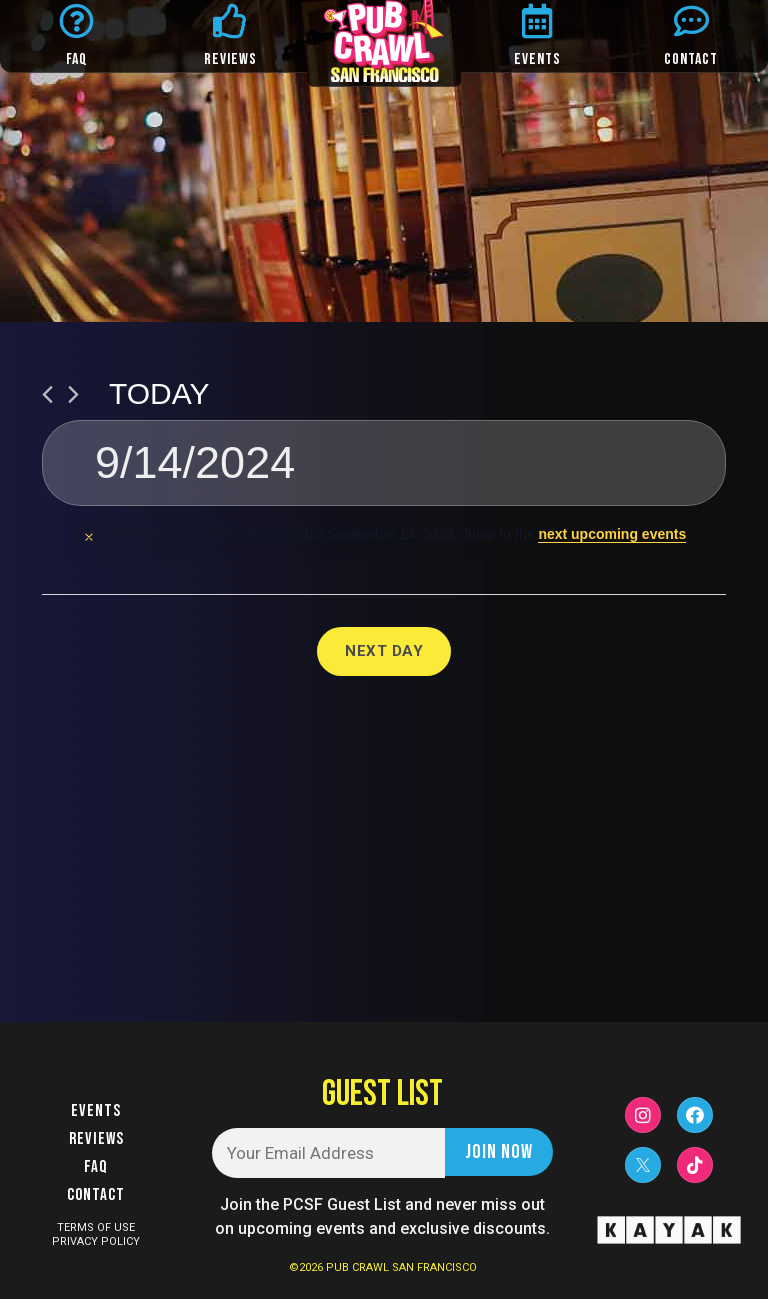  Describe the element at coordinates (73, 394) in the screenshot. I see `[Next day]` at that location.